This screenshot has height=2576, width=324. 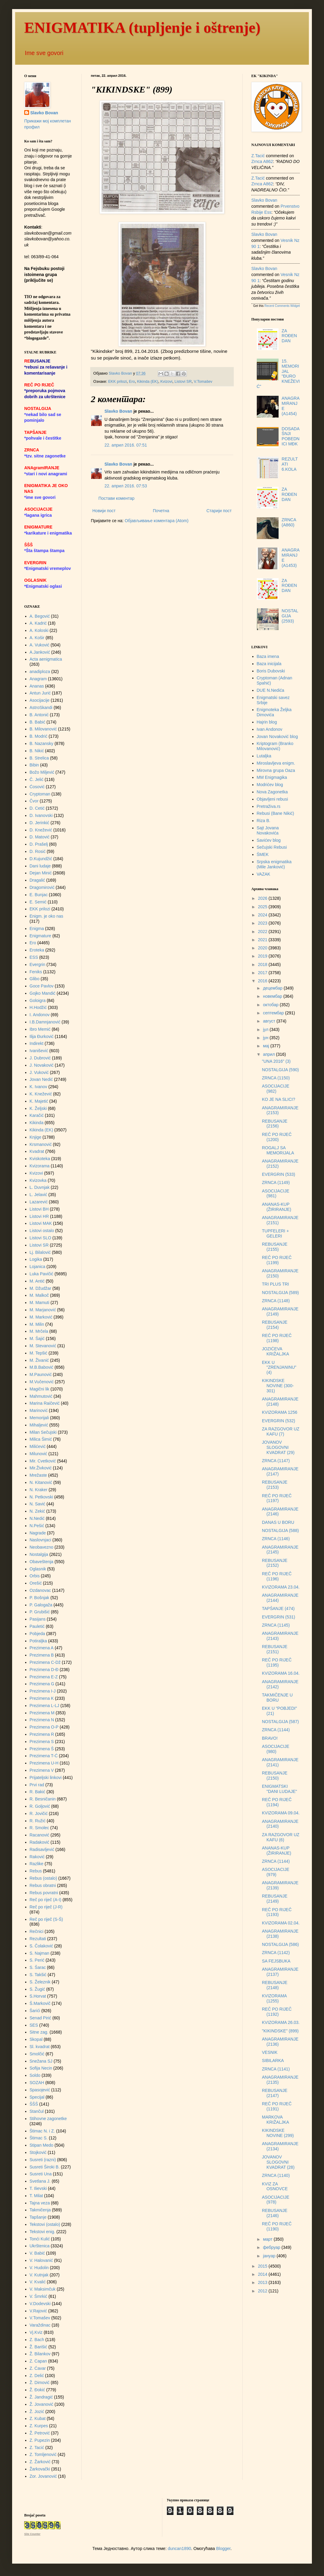 I want to click on TAPŠANJE (474), so click(x=278, y=1608).